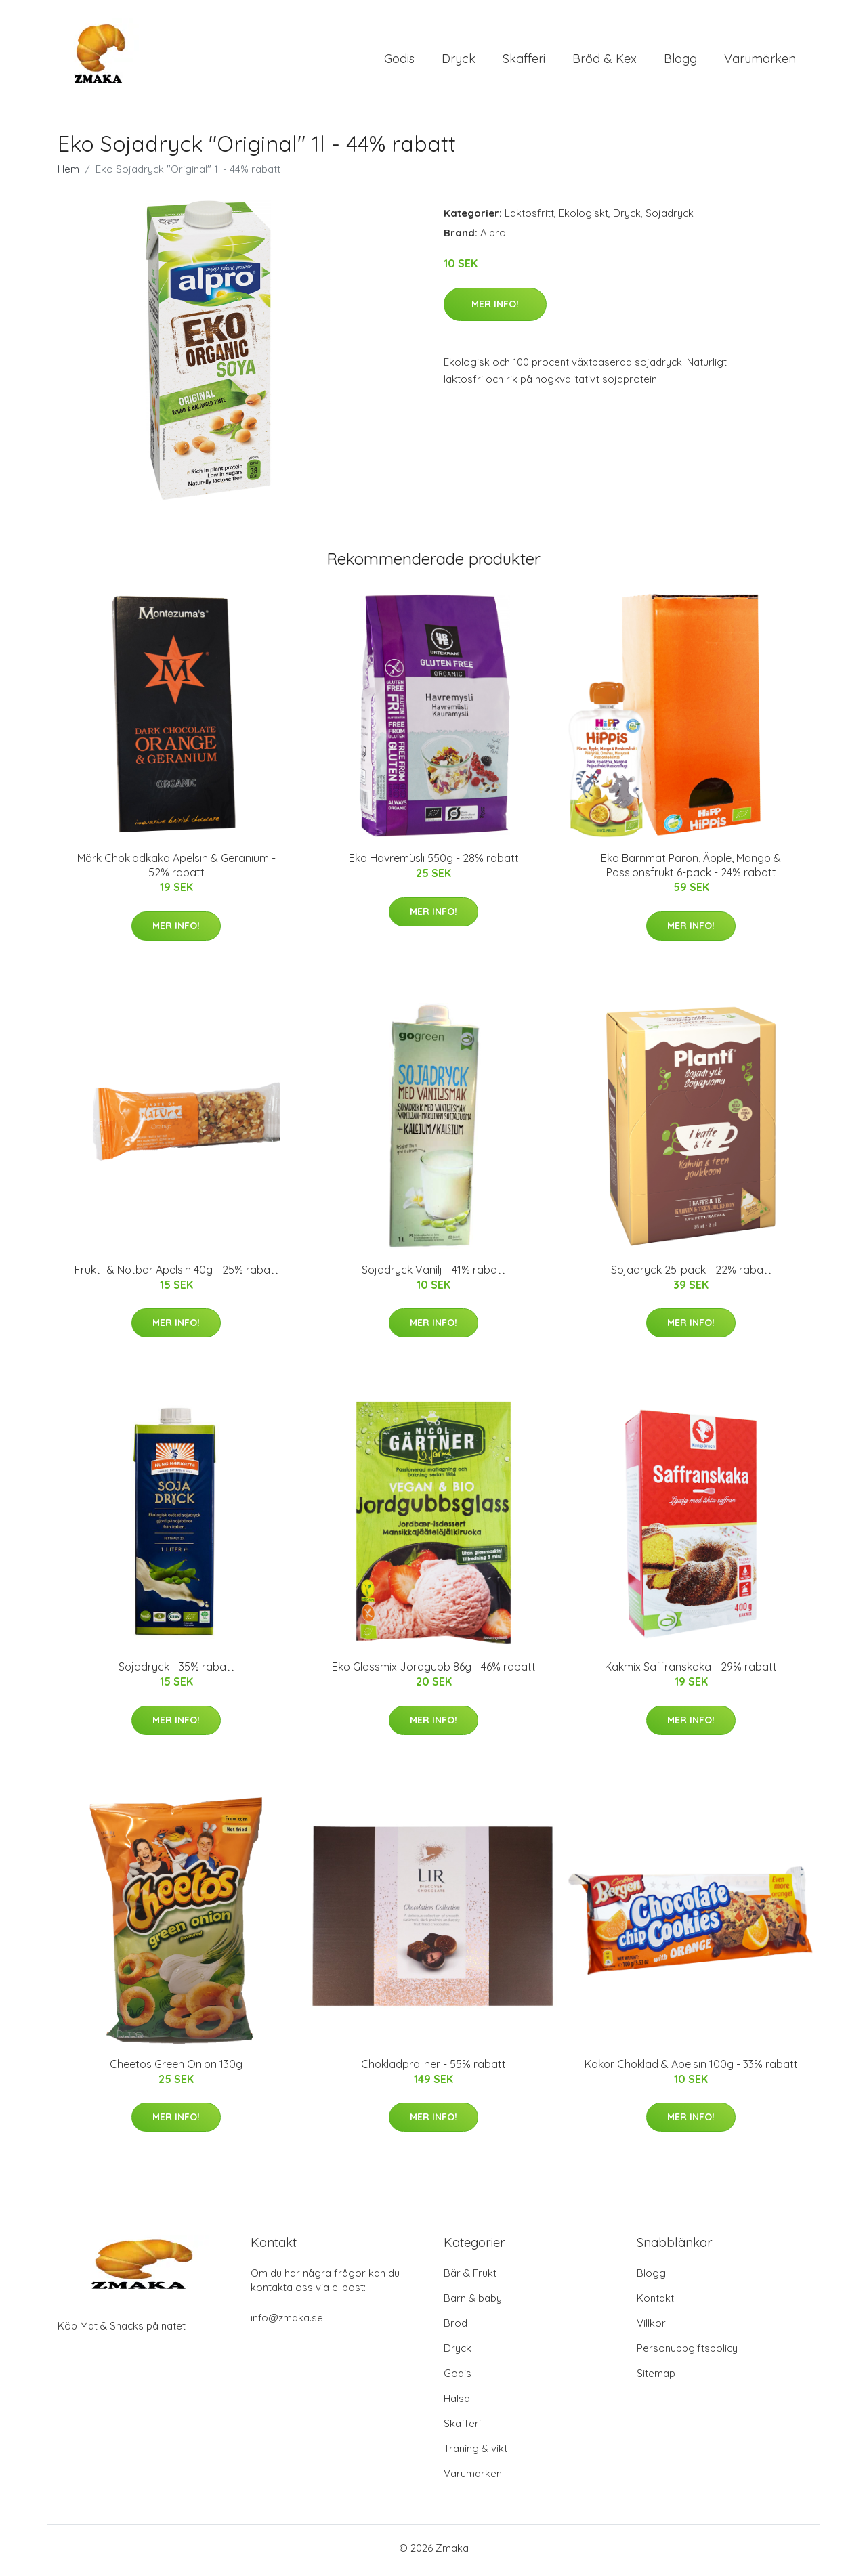  I want to click on Godis, so click(399, 60).